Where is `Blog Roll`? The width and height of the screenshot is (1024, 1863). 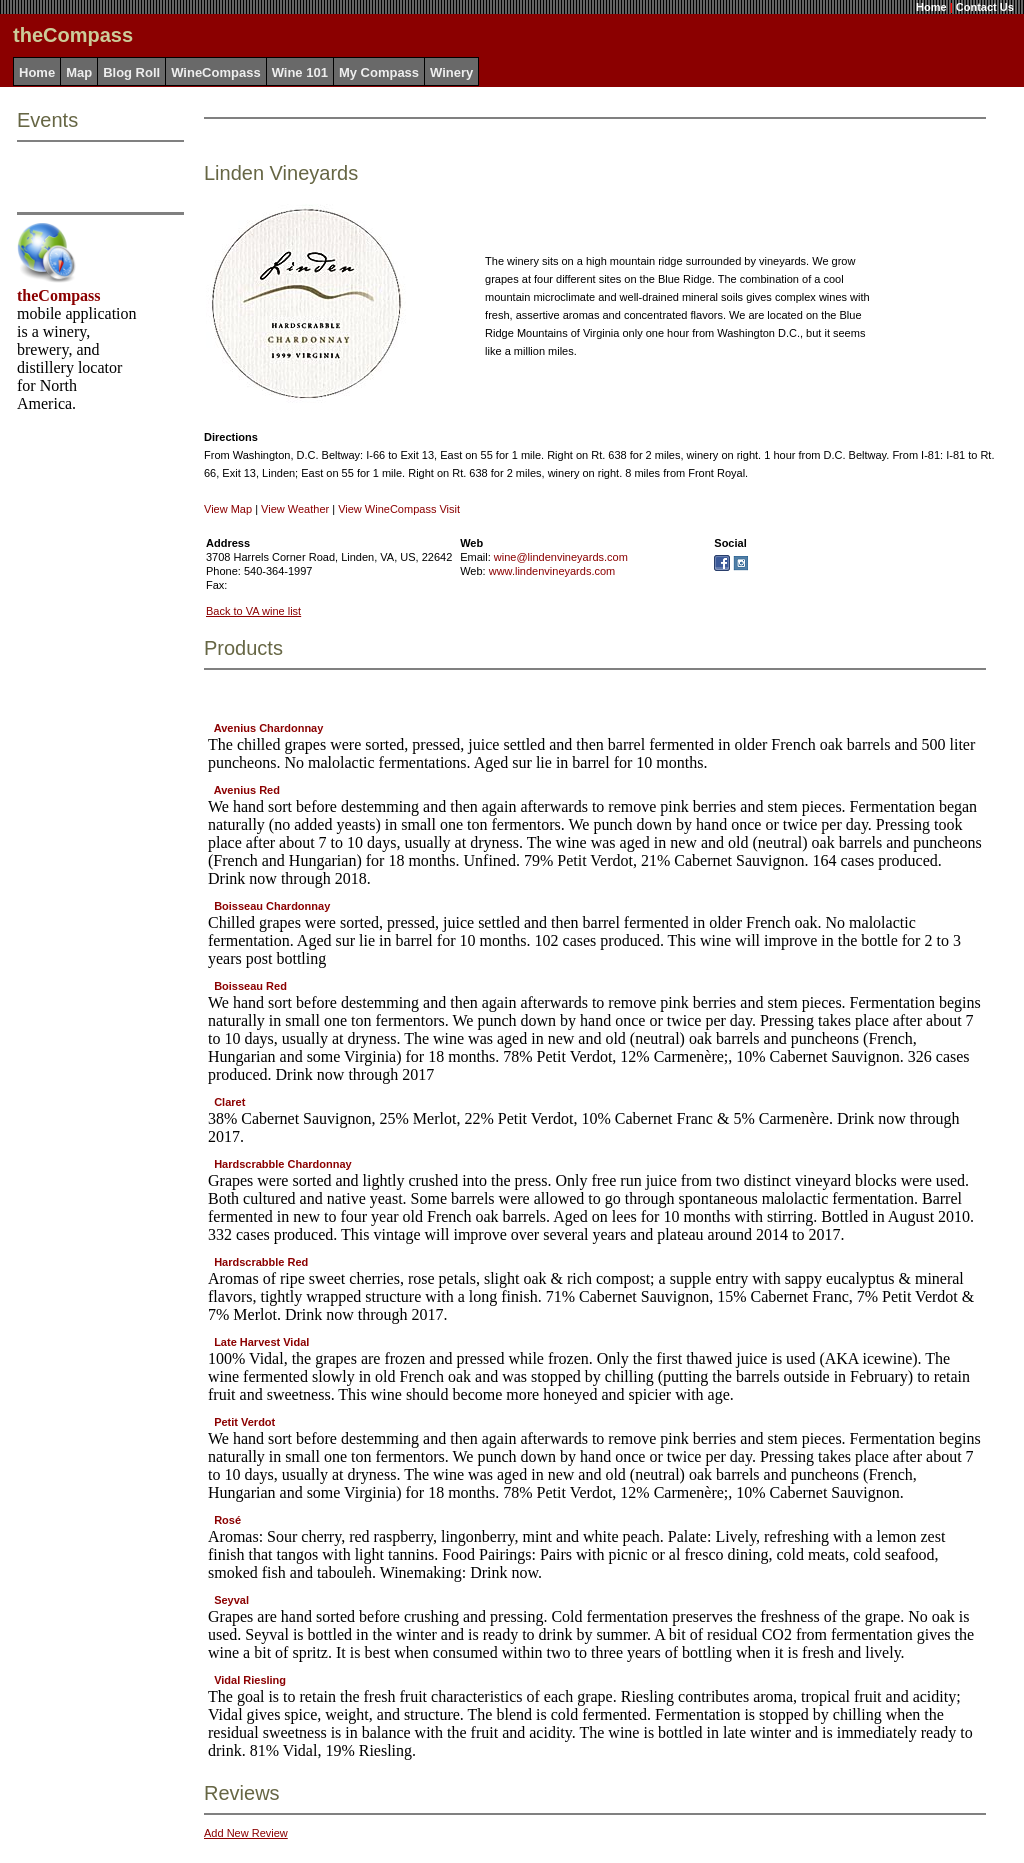 Blog Roll is located at coordinates (131, 72).